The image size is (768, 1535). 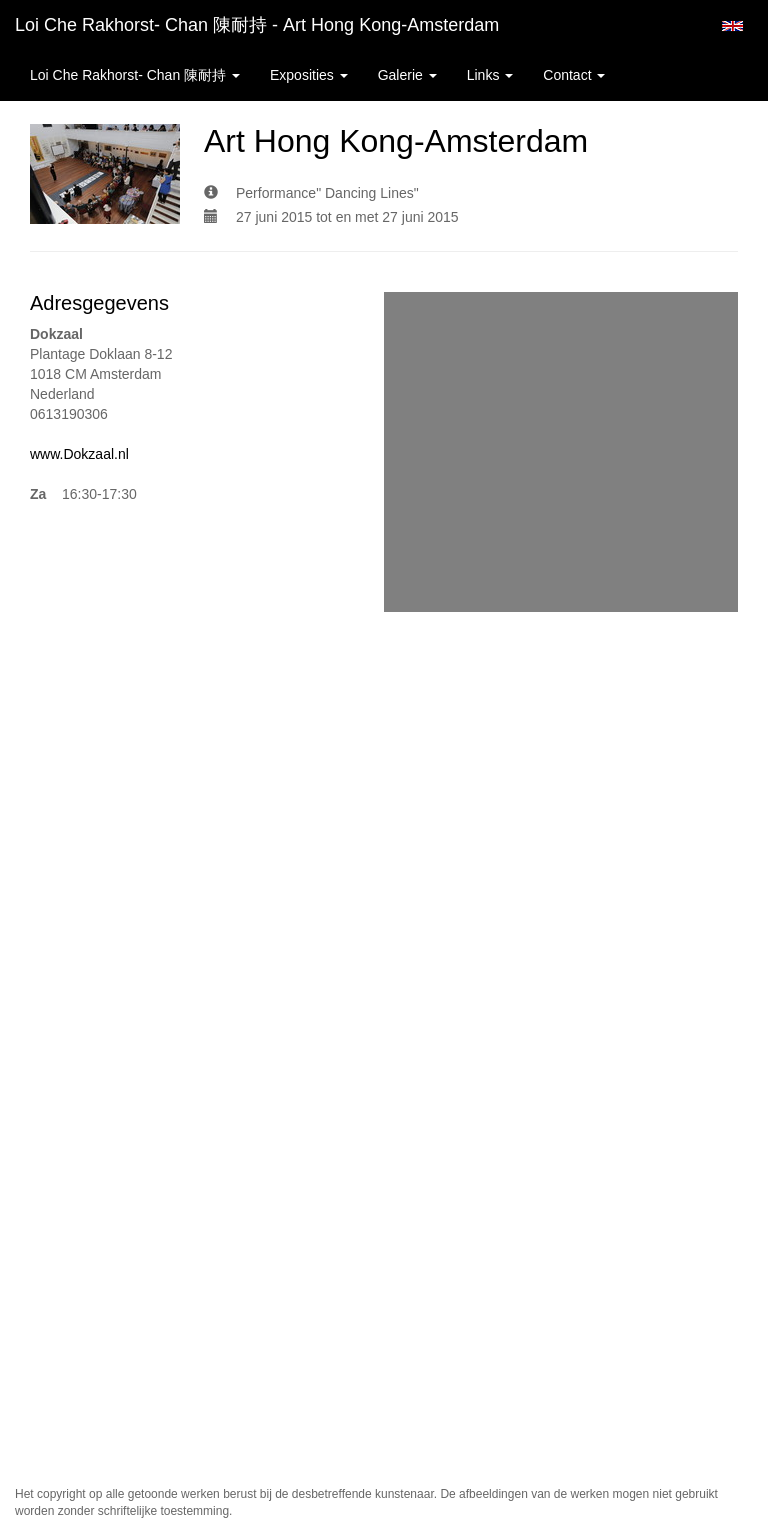 I want to click on Loi Che Rakhorst- Chan 陳耐持 [button], so click(x=135, y=75).